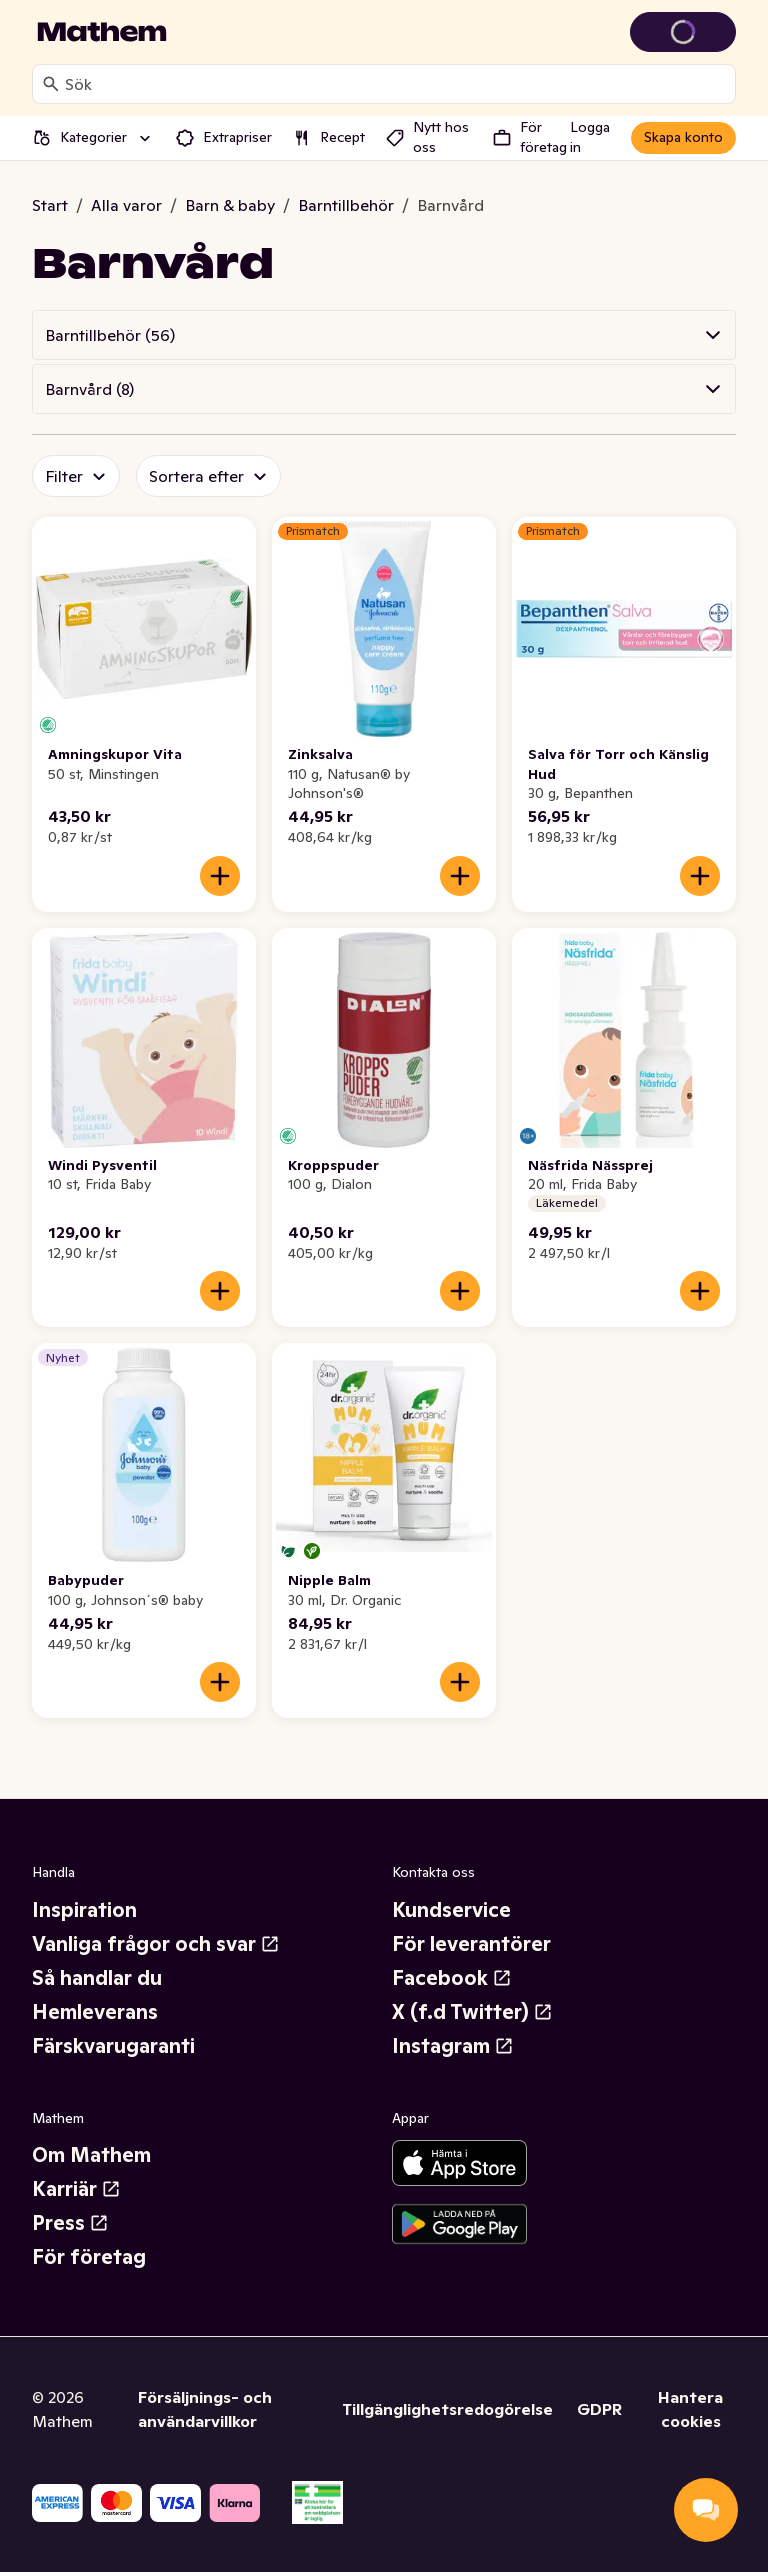 The image size is (768, 2572). Describe the element at coordinates (205, 2409) in the screenshot. I see `Försäljnings- och användarvillkor` at that location.